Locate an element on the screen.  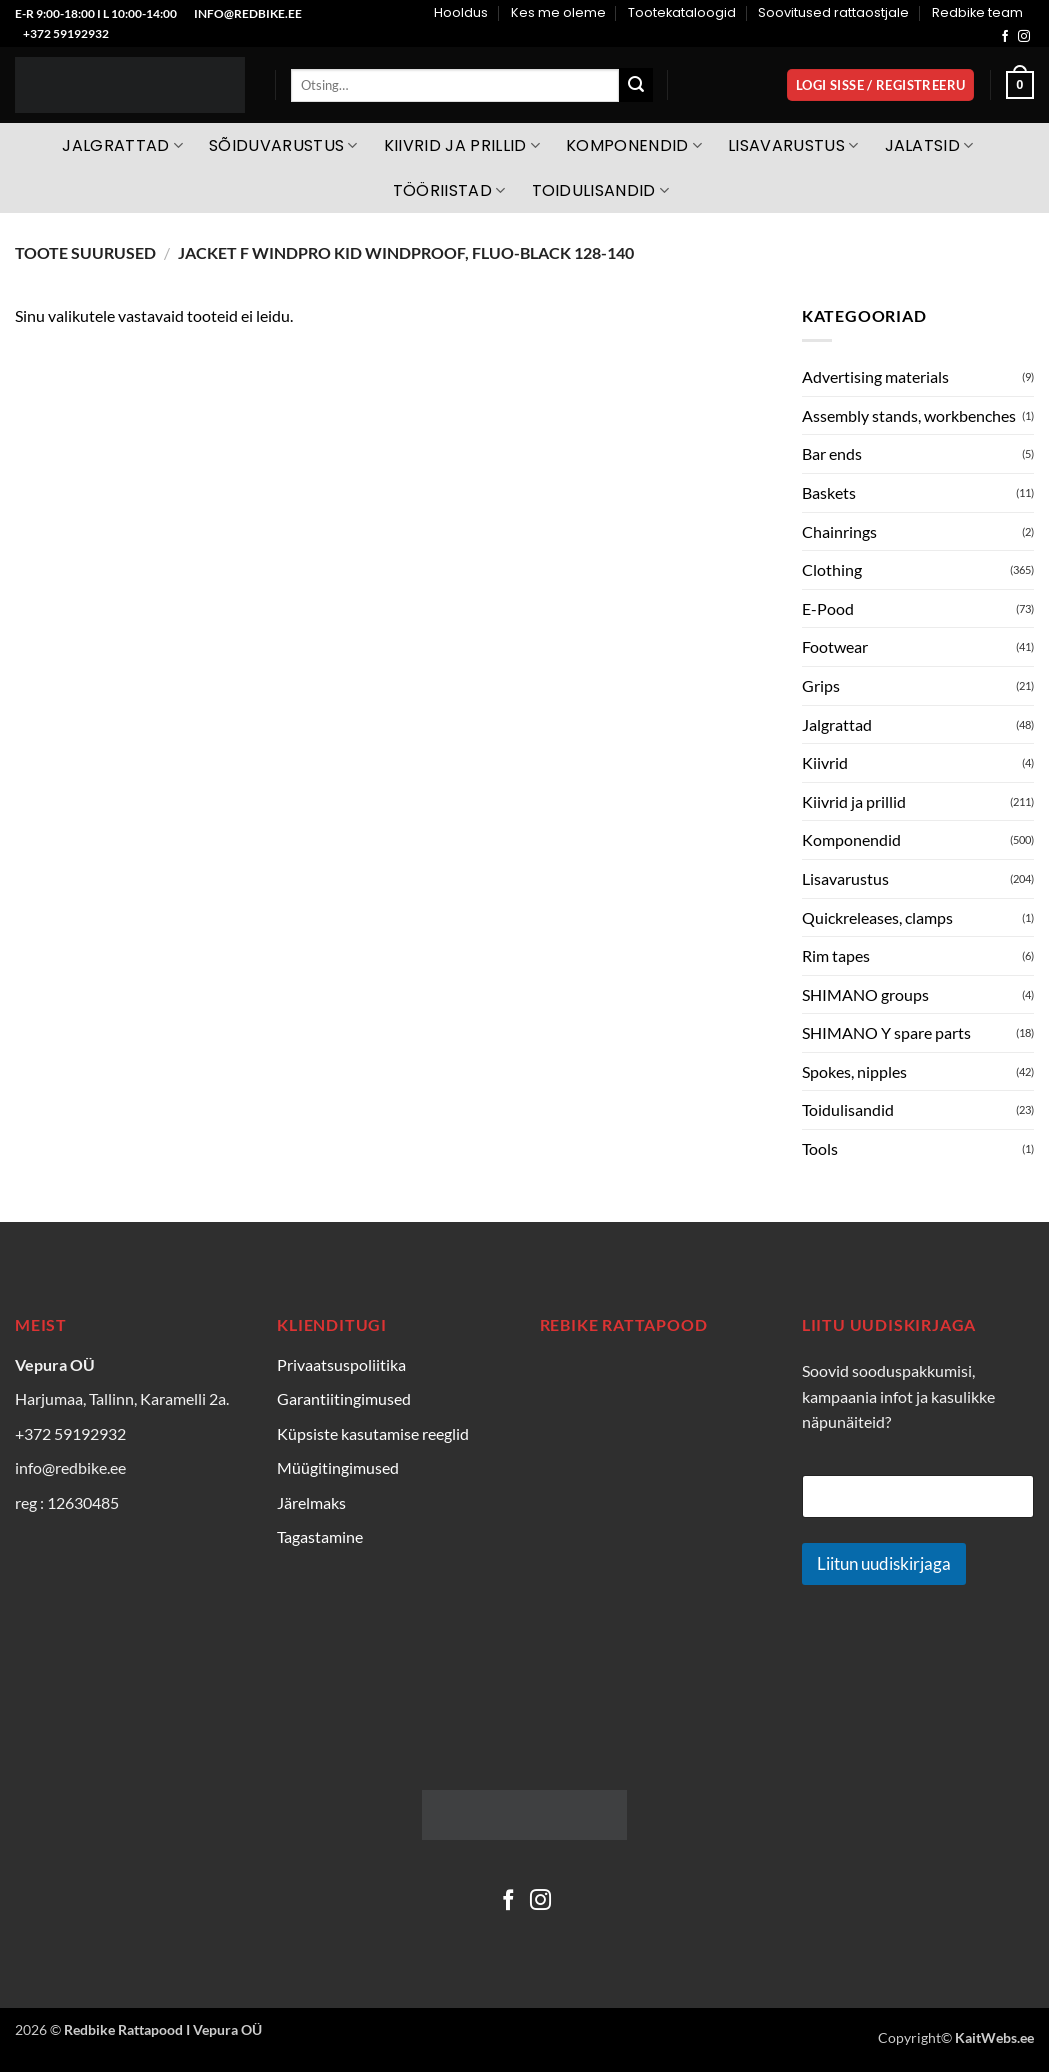
Järelmaks is located at coordinates (311, 1502).